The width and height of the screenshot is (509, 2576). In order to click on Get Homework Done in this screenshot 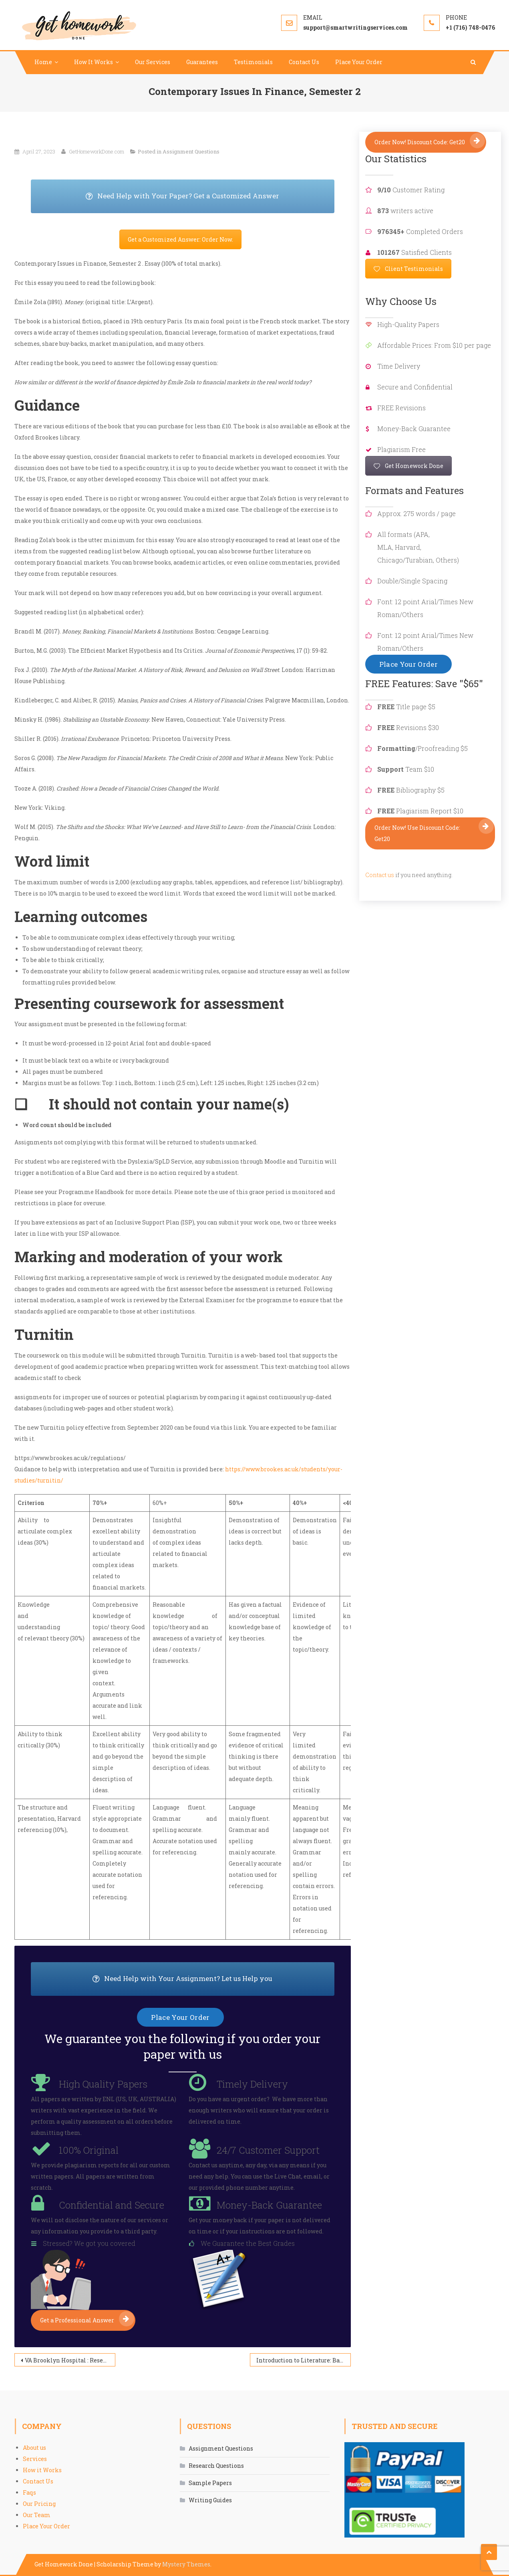, I will do `click(408, 466)`.